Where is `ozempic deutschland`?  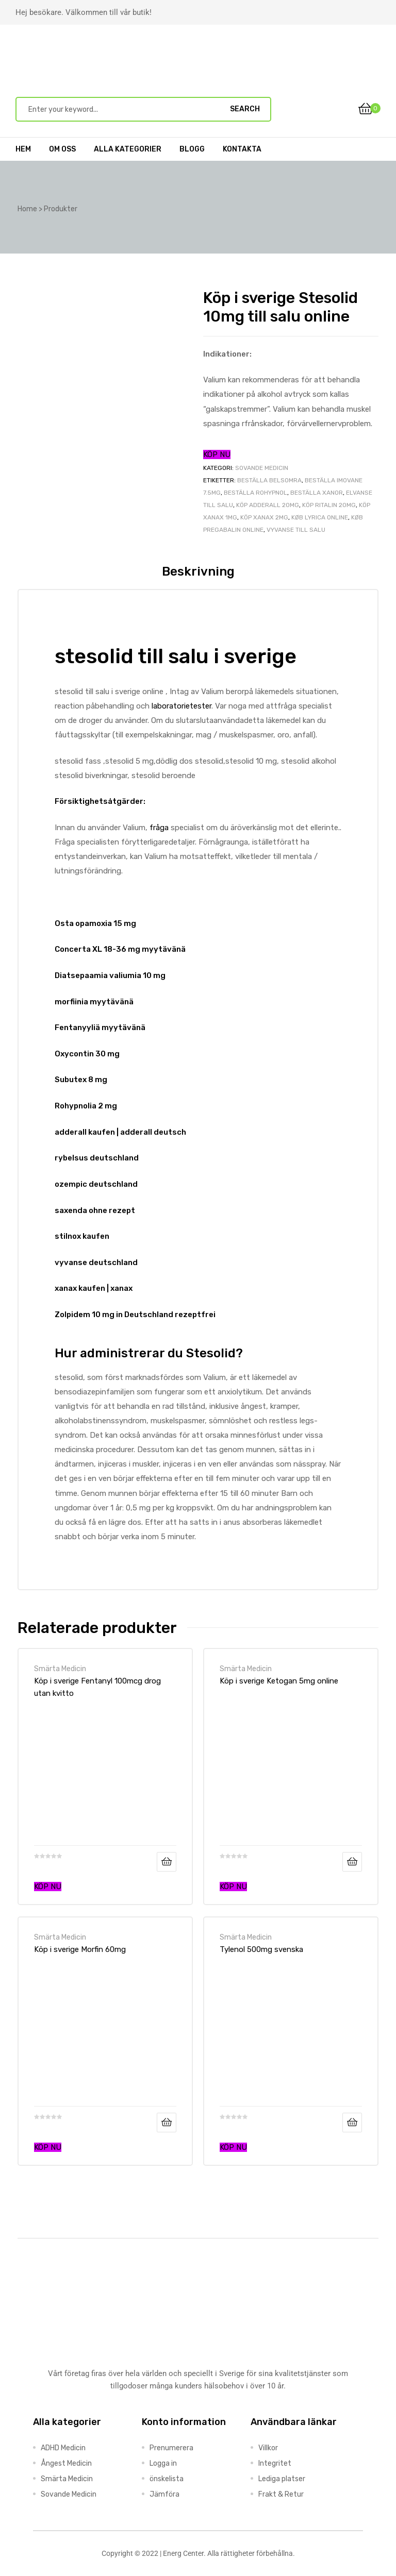 ozempic deutschland is located at coordinates (96, 1184).